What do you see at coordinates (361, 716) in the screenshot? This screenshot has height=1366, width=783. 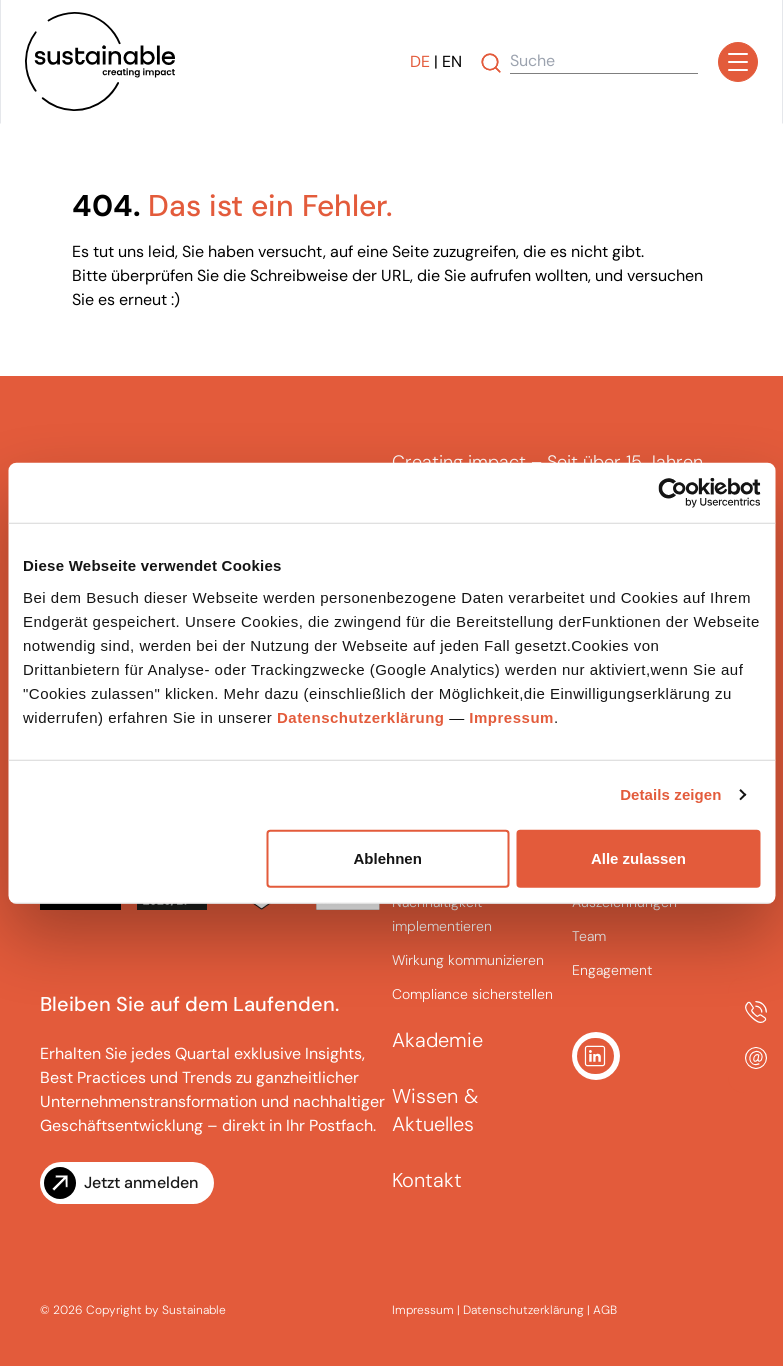 I see `Datenschutzerklärung` at bounding box center [361, 716].